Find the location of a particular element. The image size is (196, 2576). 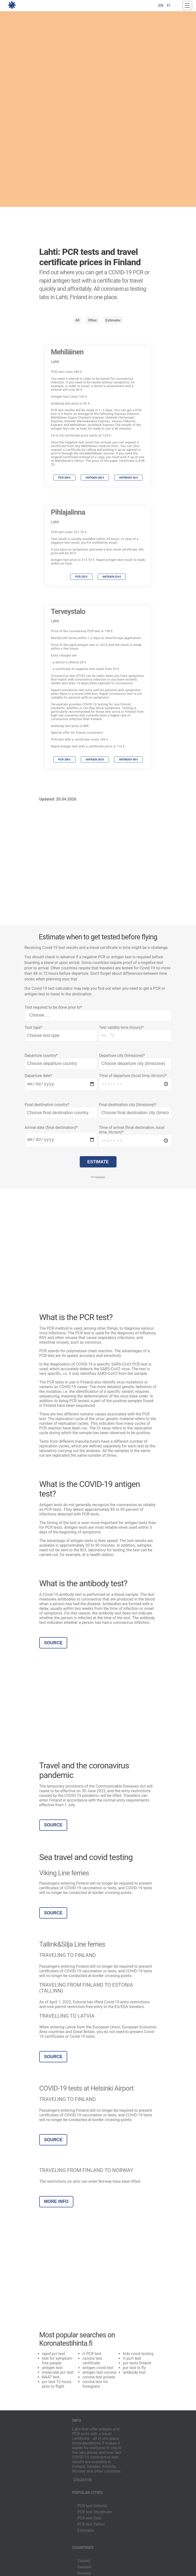

PCR test Tallinn is located at coordinates (91, 2330).